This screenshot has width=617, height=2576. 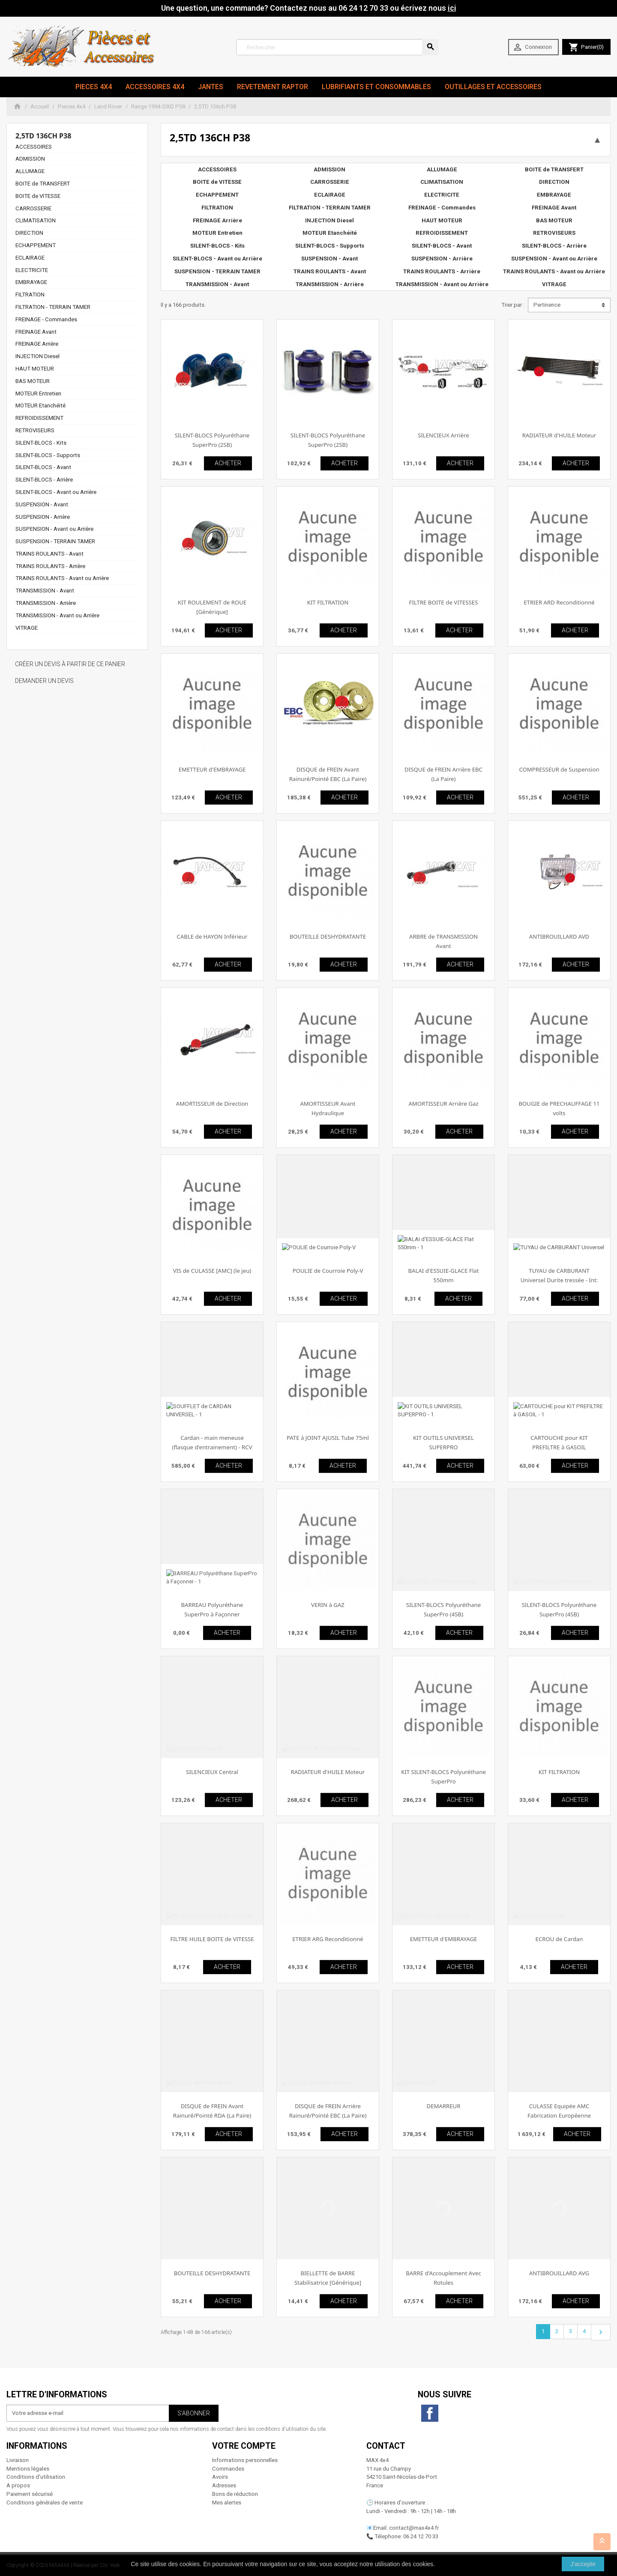 I want to click on VIS de CULASSE [AMC] (le jeu), so click(x=212, y=1271).